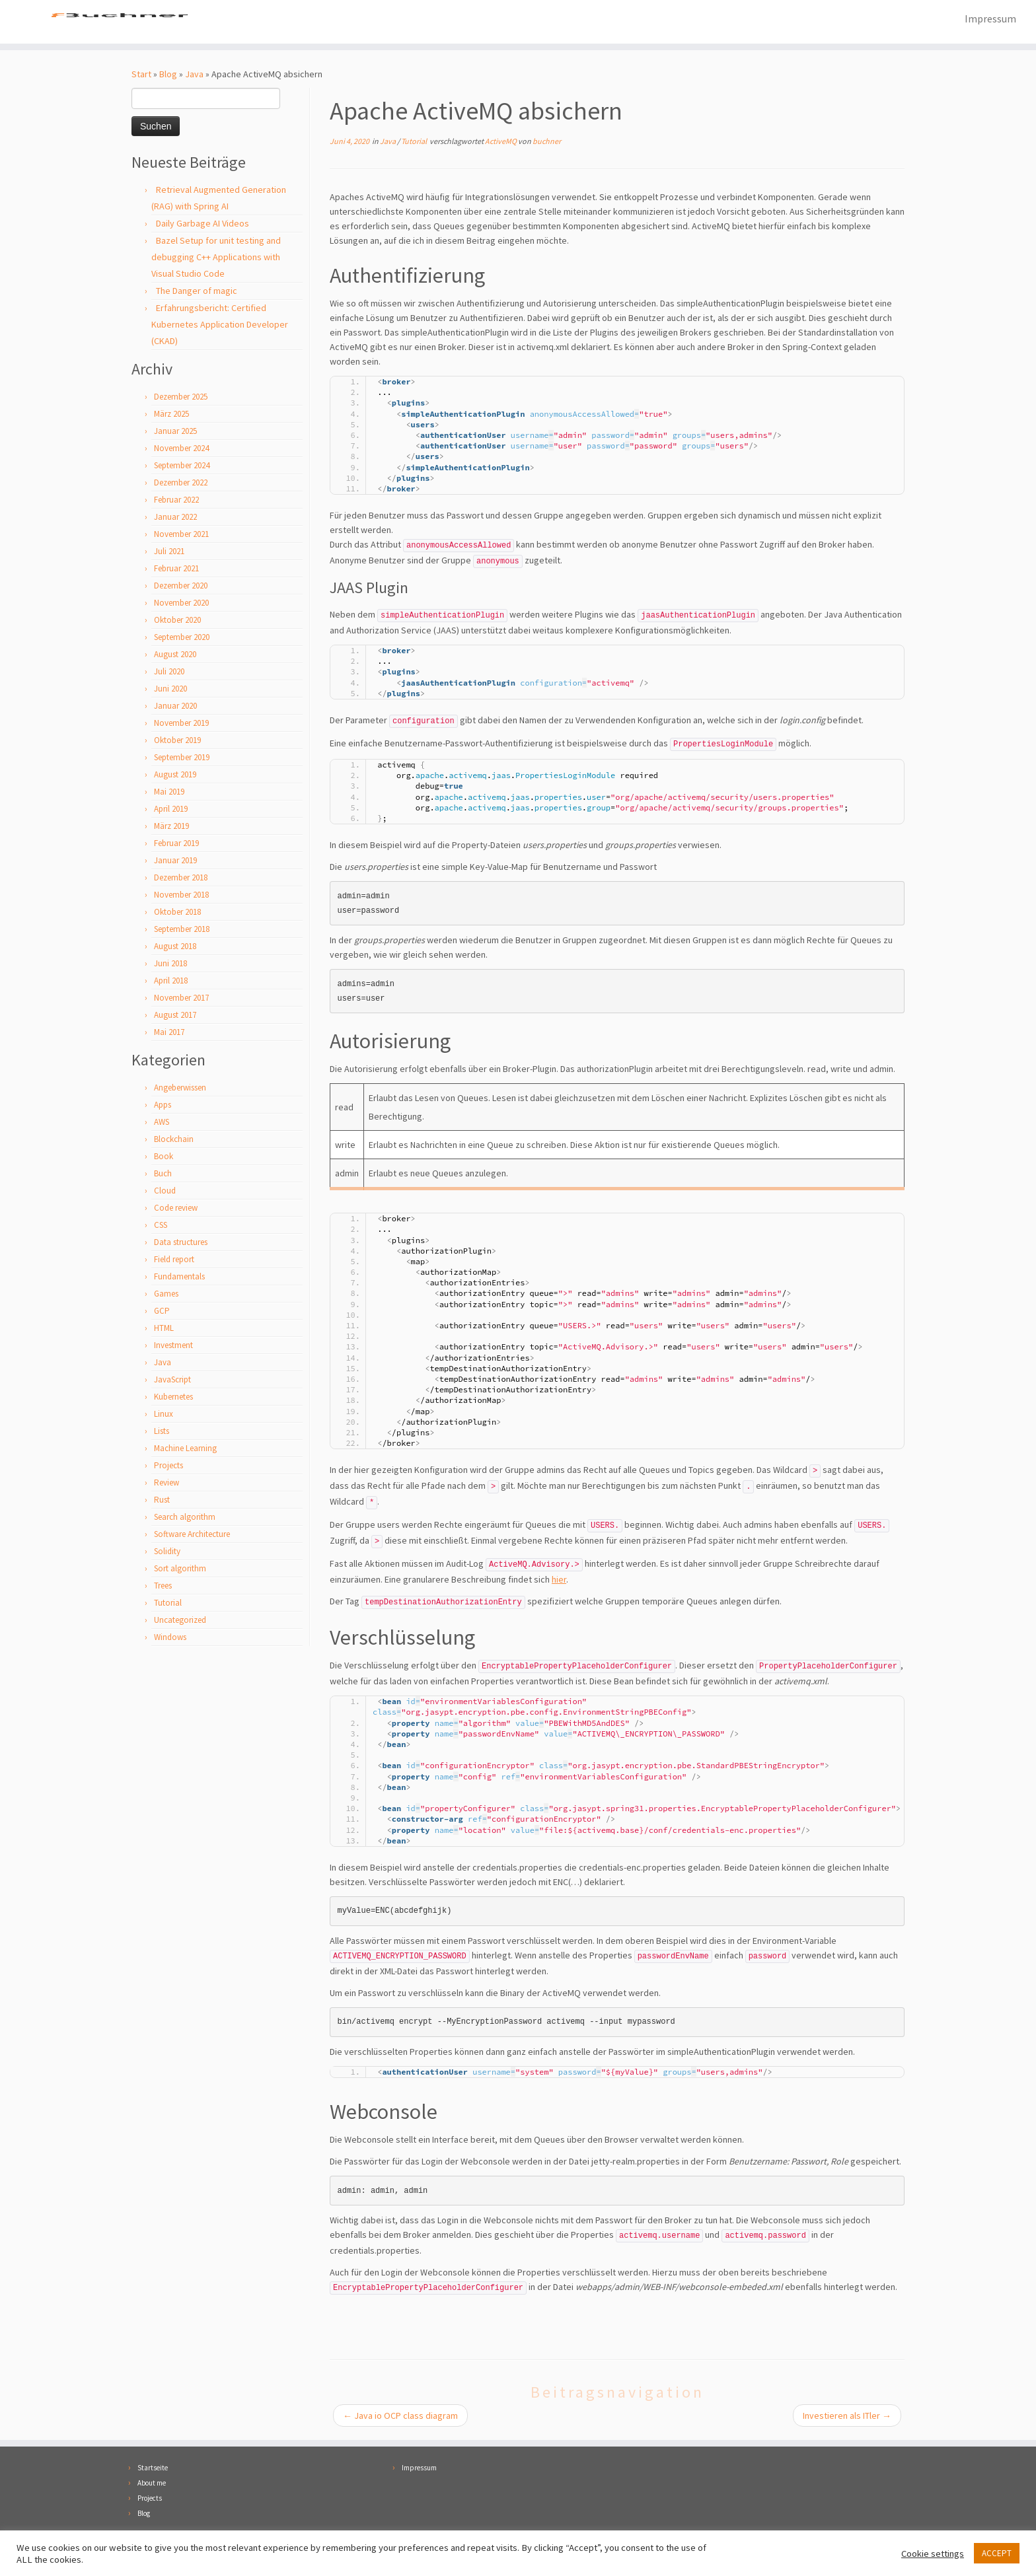  What do you see at coordinates (175, 707) in the screenshot?
I see `Januar 2020` at bounding box center [175, 707].